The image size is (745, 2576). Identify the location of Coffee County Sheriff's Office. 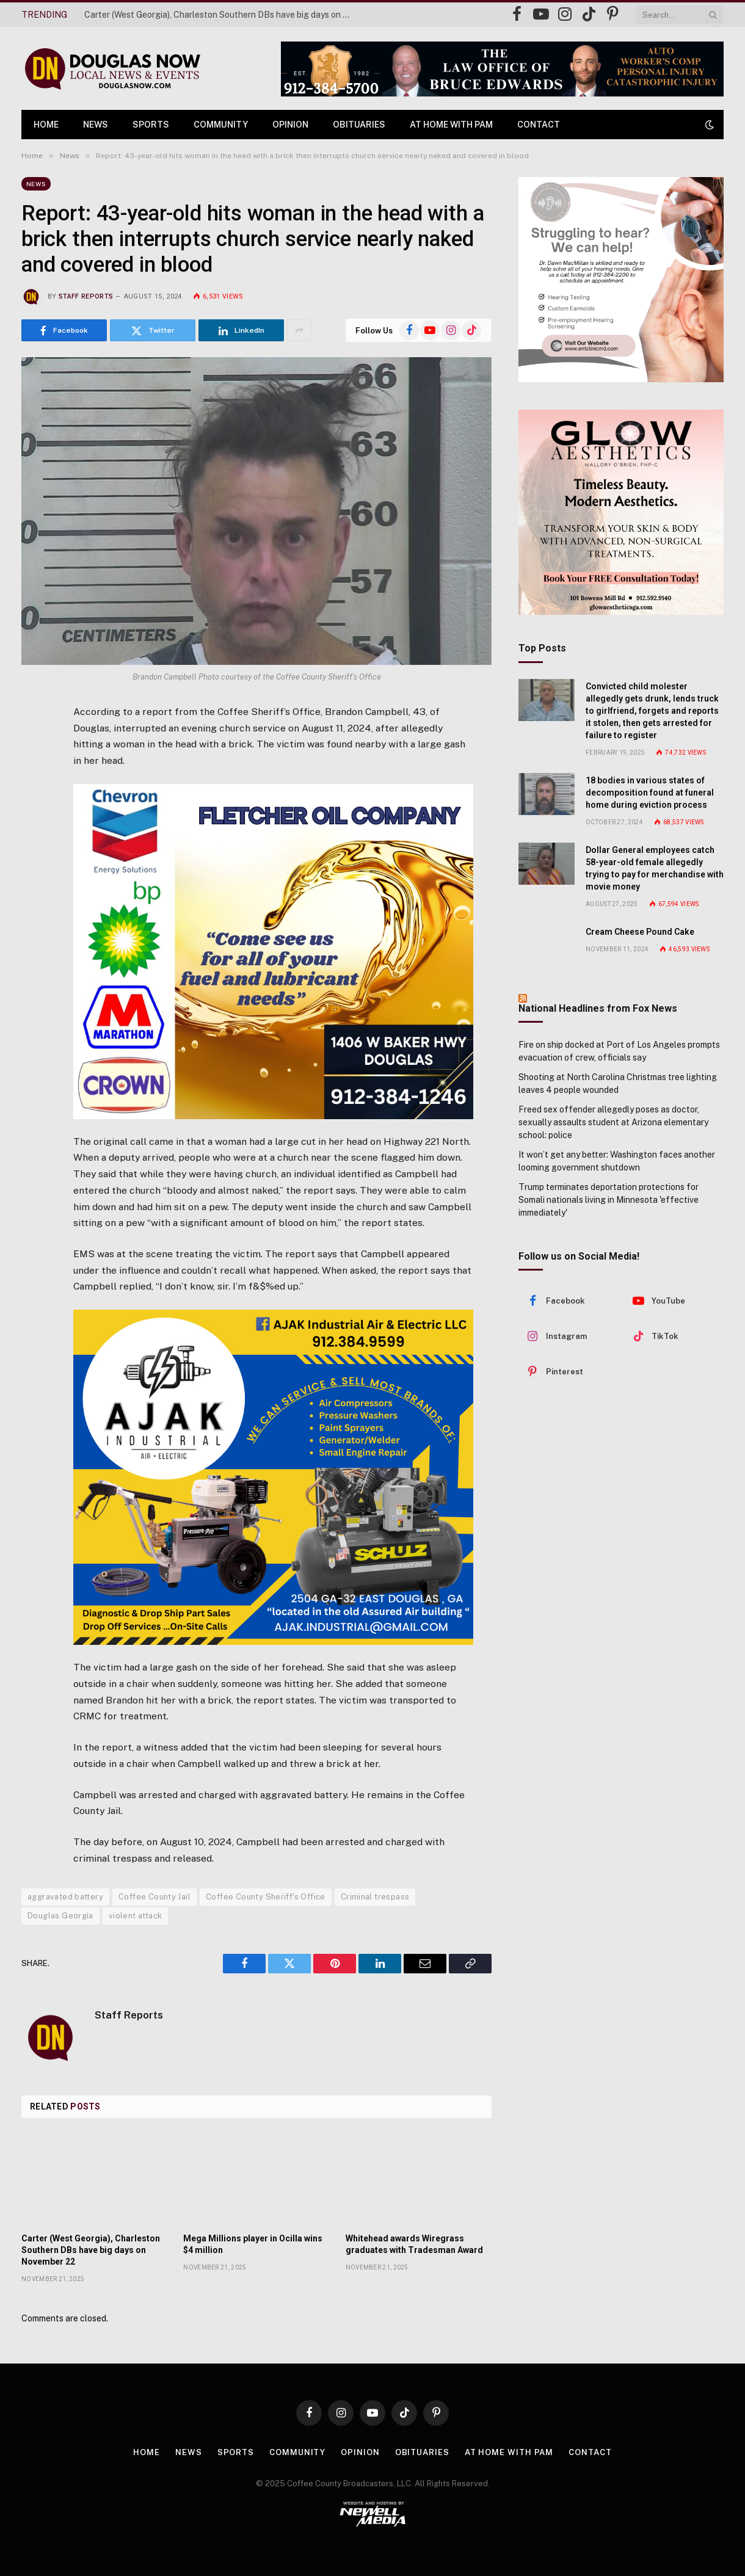
(265, 1896).